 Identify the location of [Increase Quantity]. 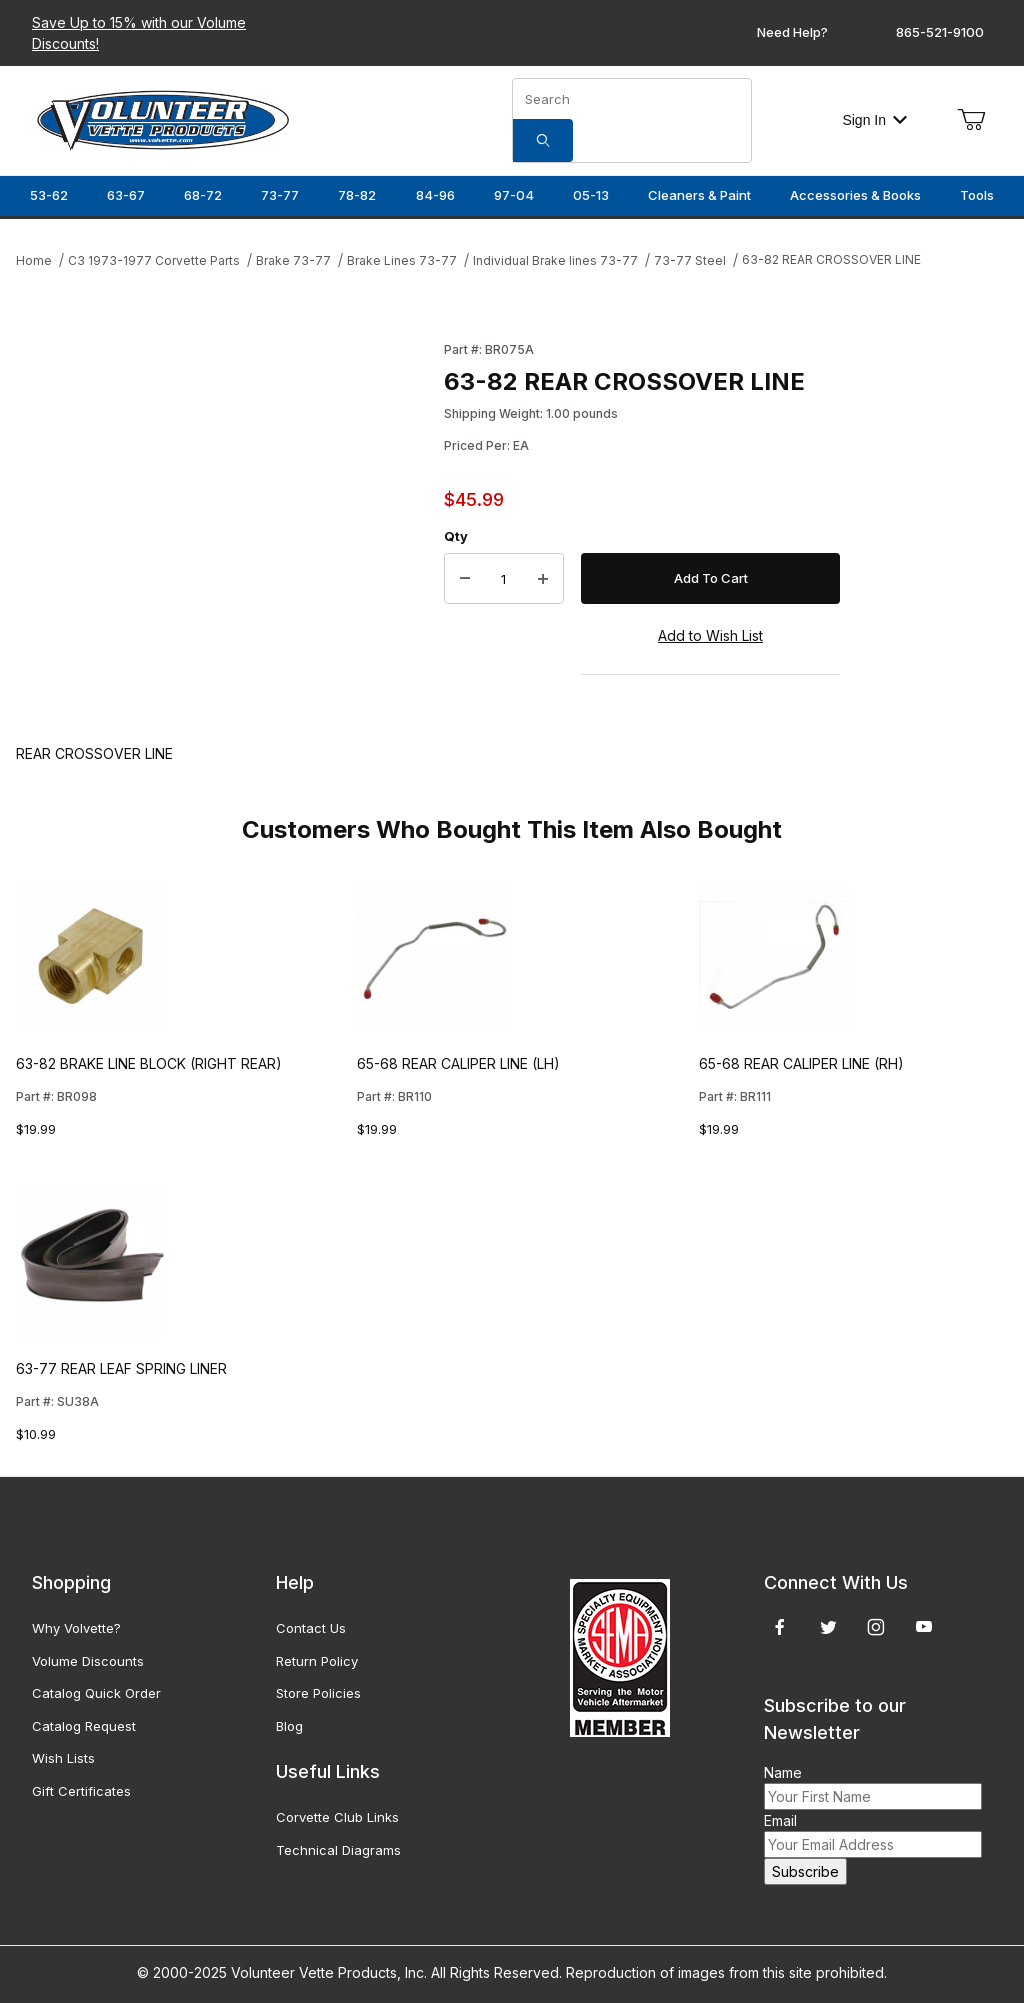
(543, 579).